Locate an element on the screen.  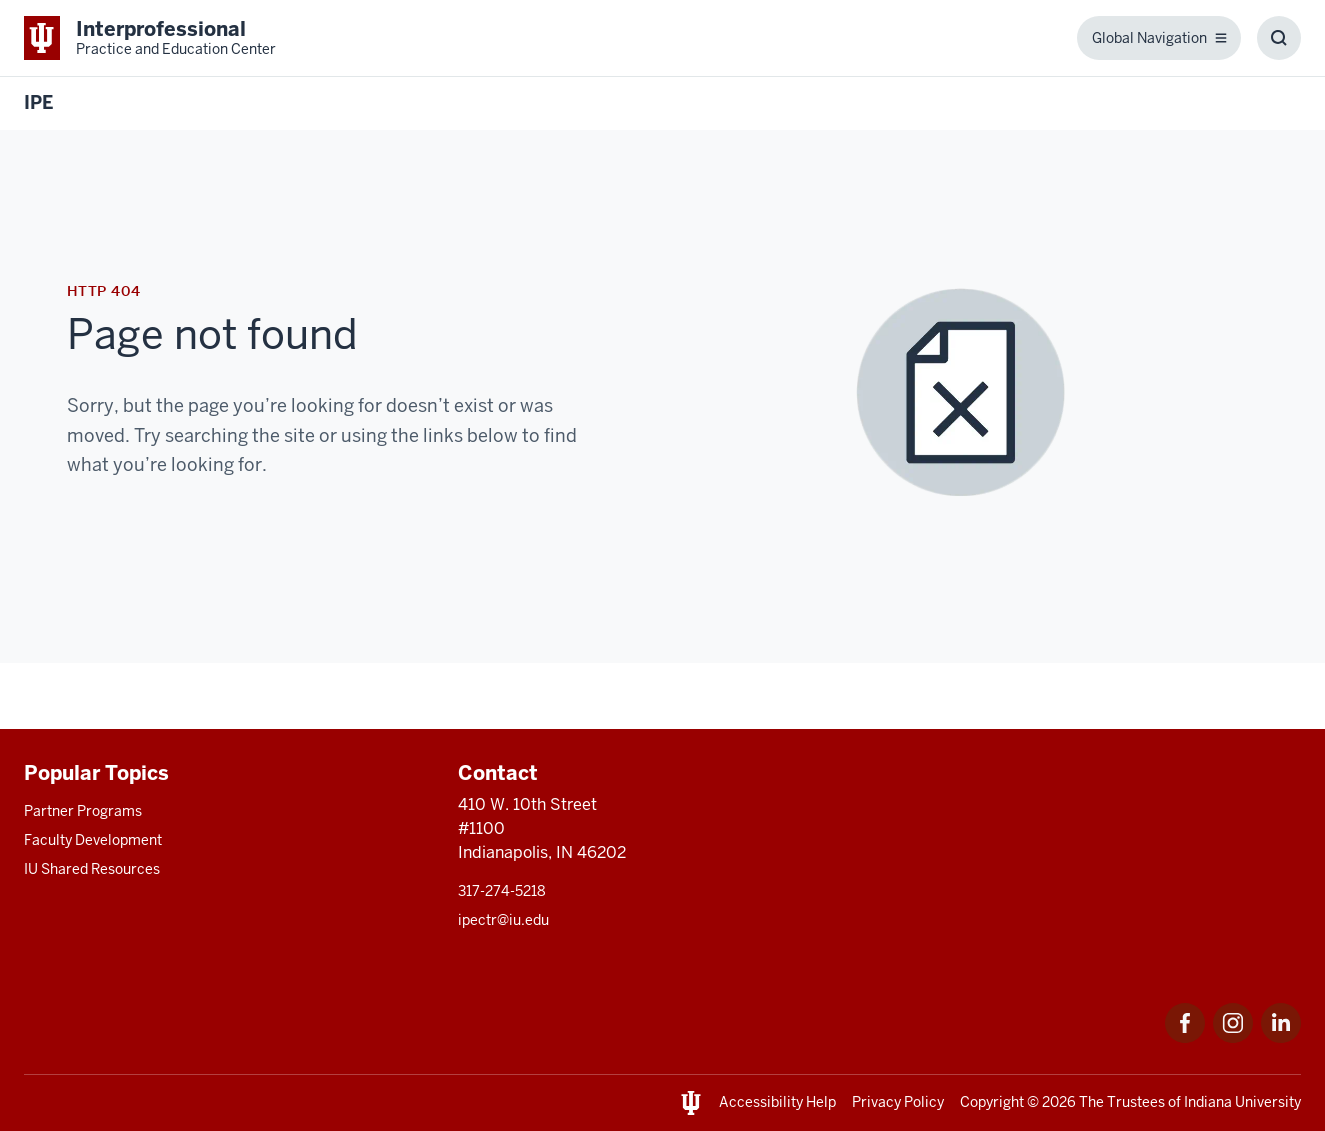
317-274-5218 [This is a link to 317-274-5218 and the URL is: tel:317-274-5218] is located at coordinates (502, 891).